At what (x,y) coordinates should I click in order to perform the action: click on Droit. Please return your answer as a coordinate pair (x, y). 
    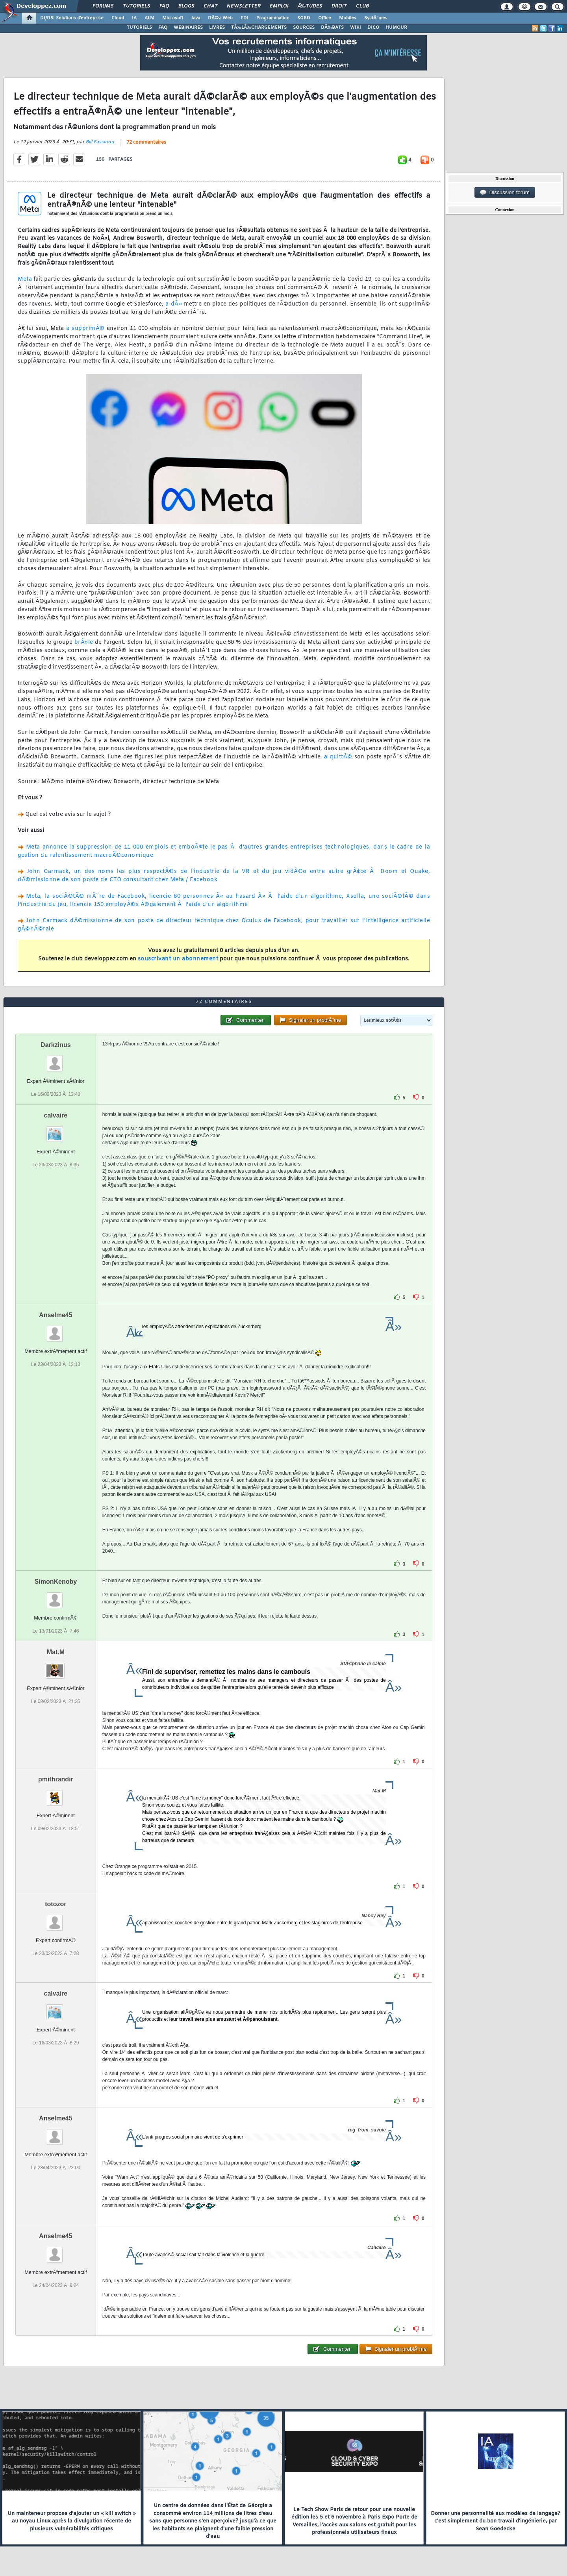
    Looking at the image, I should click on (339, 6).